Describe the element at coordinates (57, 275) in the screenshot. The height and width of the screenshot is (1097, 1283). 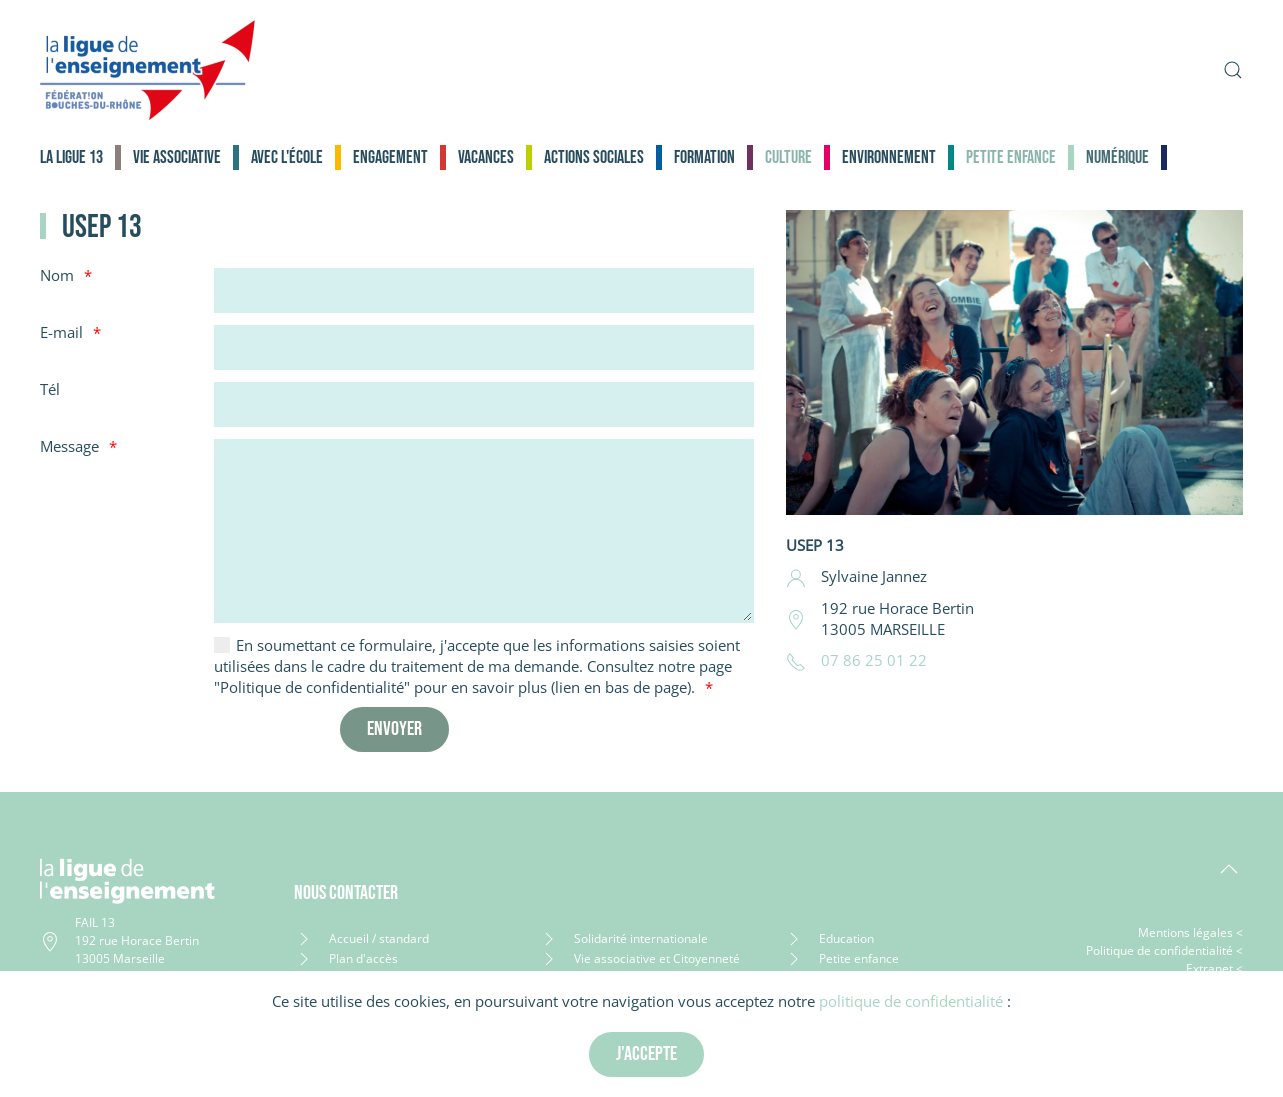
I see `Nom` at that location.